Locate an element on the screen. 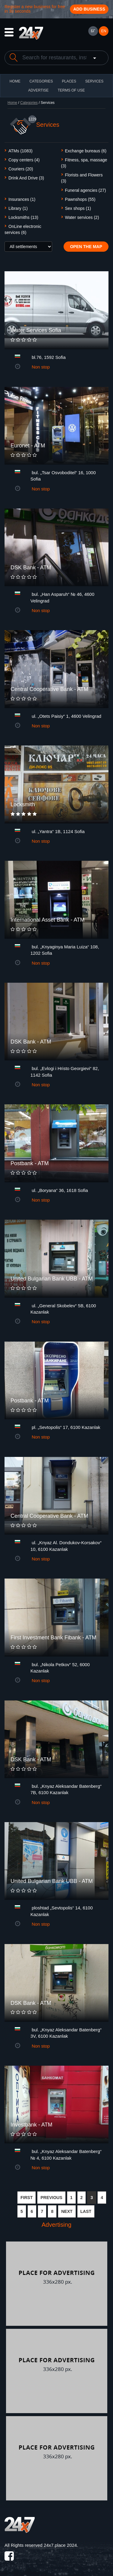  Pawnshops (55) is located at coordinates (80, 199).